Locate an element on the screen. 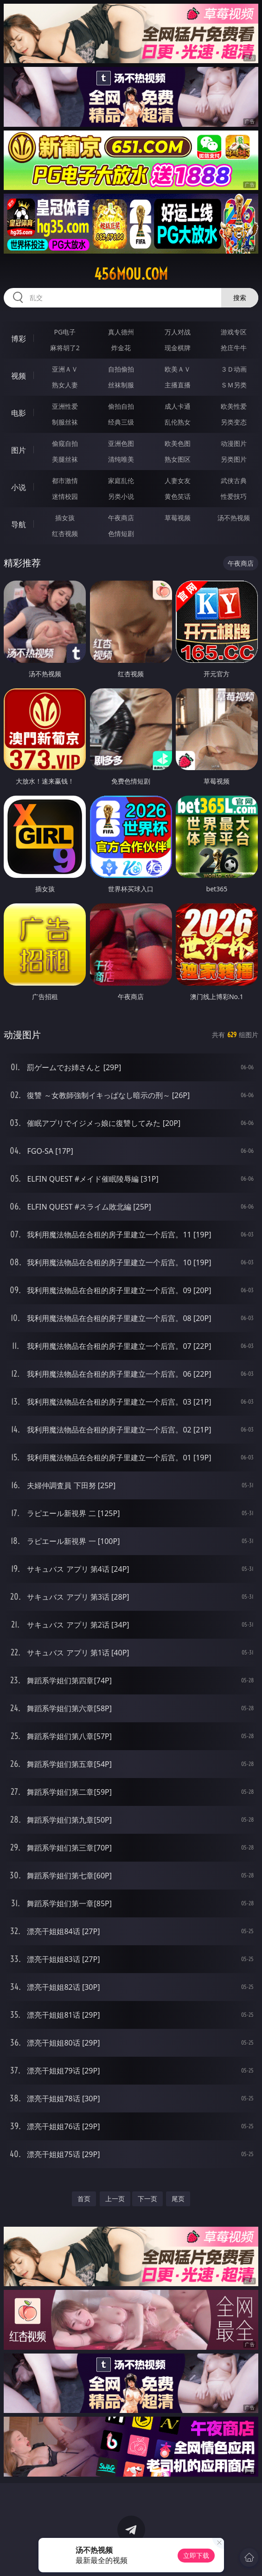  乱伦熟女 is located at coordinates (178, 422).